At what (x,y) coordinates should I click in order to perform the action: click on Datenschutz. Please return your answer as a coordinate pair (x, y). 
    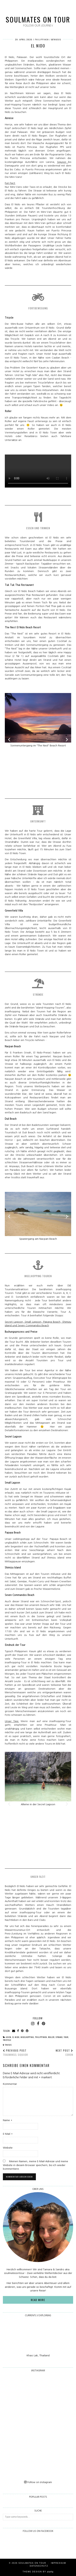
    Looking at the image, I should click on (39, 2566).